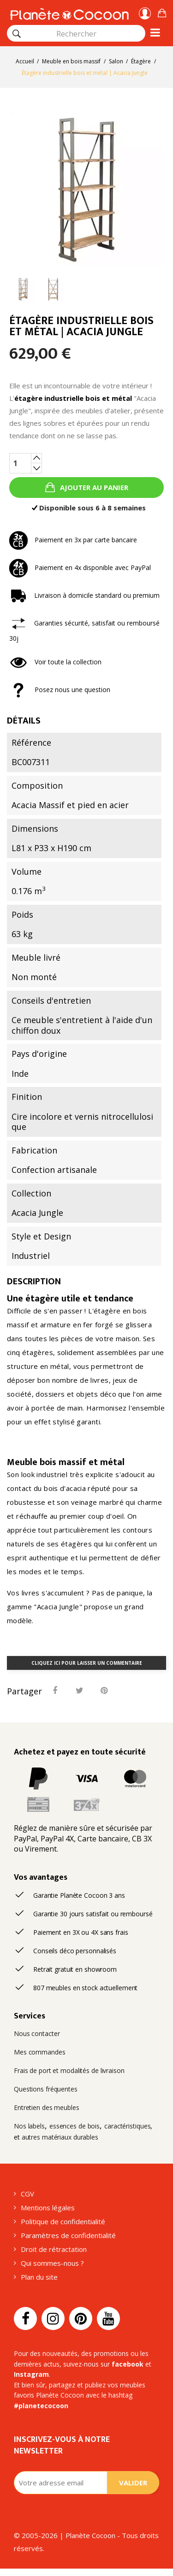 The image size is (173, 2576). I want to click on Instagram, so click(31, 2374).